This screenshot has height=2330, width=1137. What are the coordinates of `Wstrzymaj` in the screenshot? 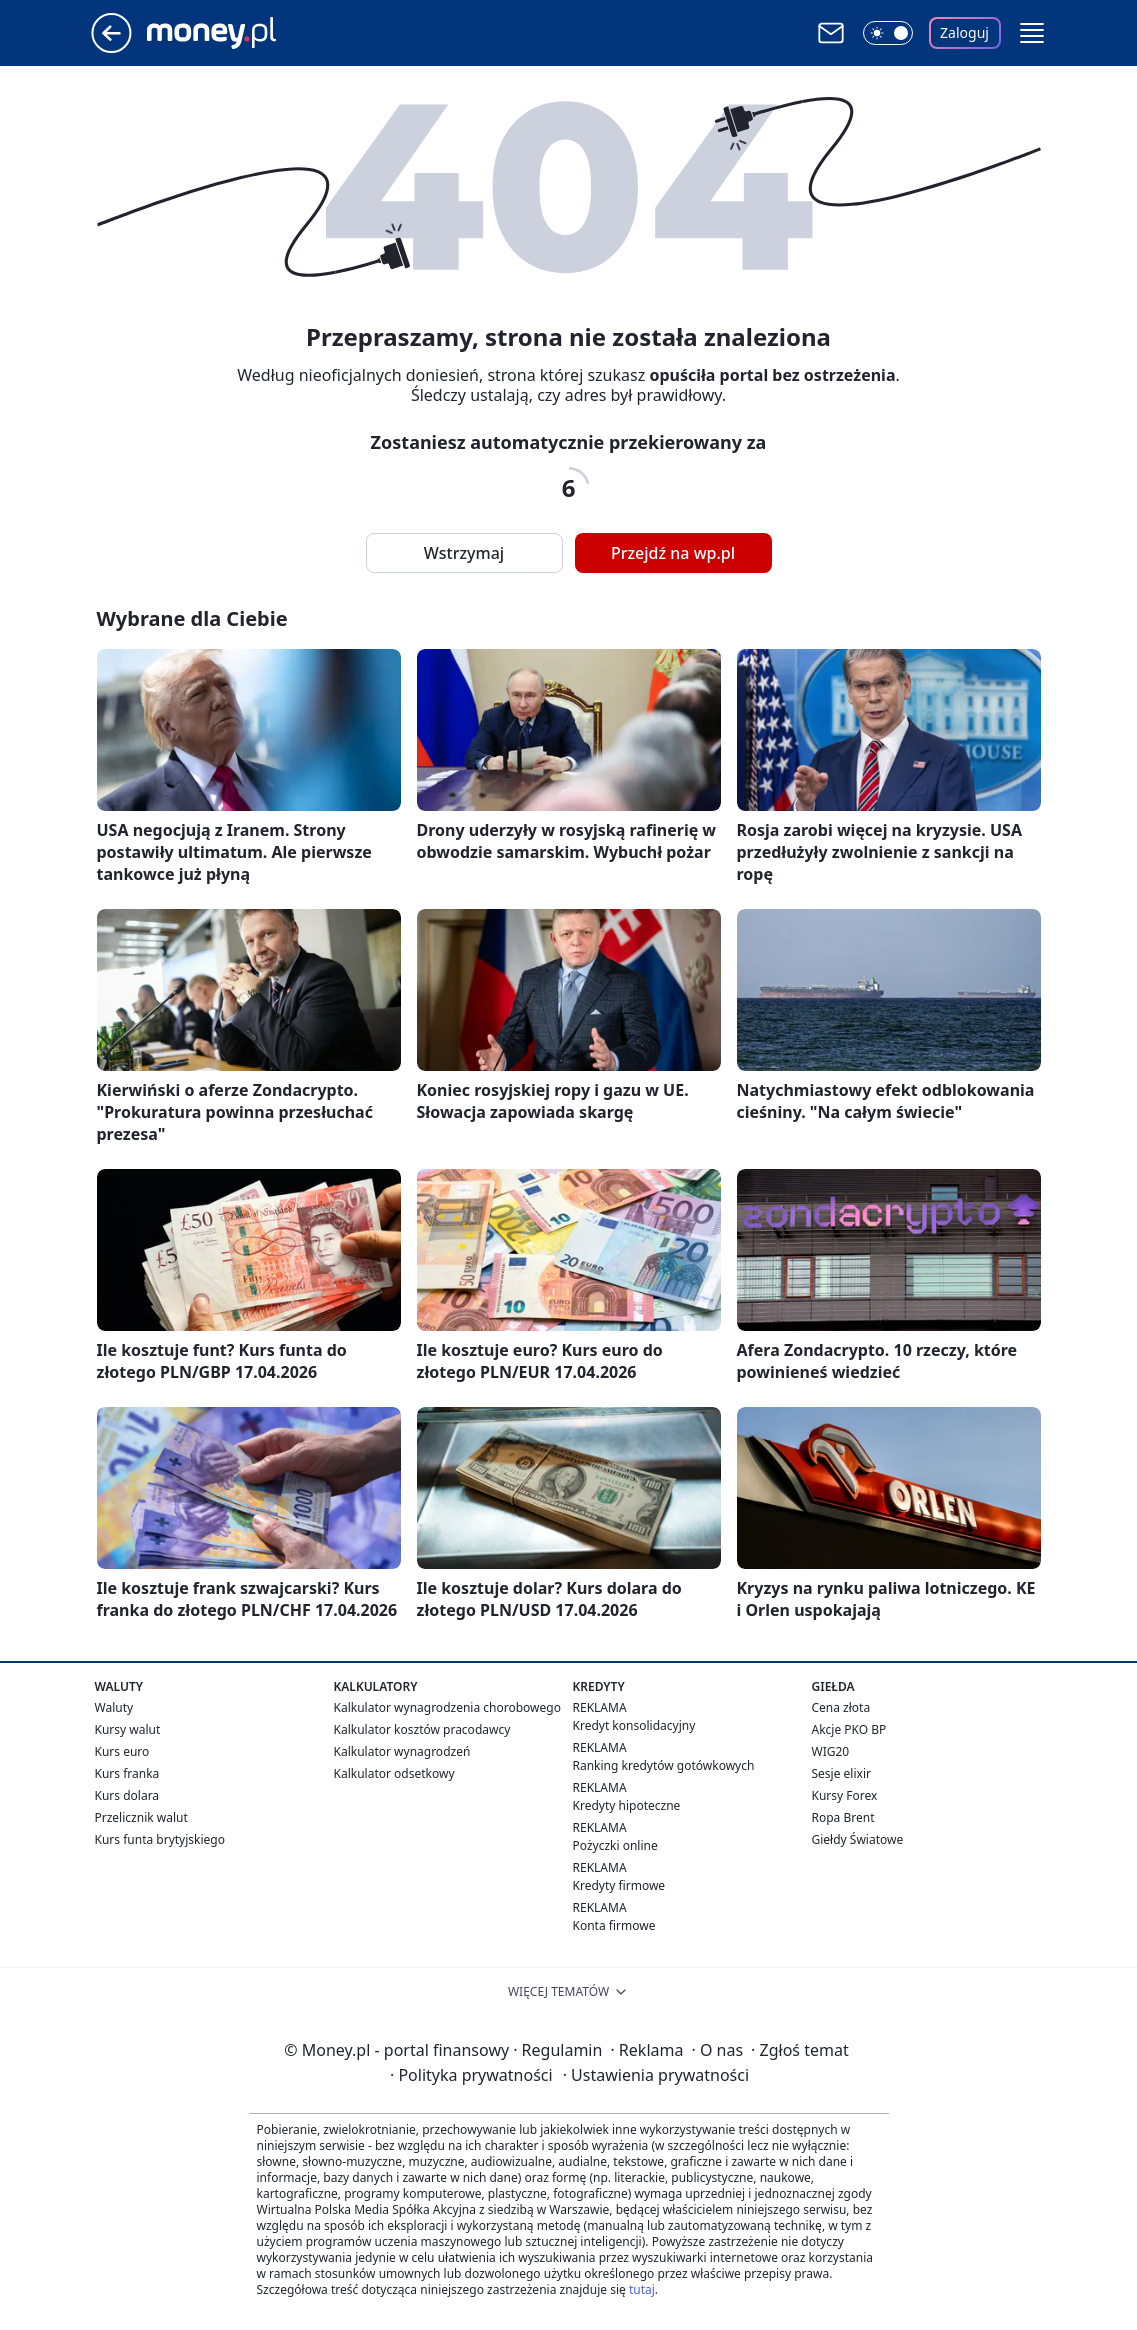 It's located at (464, 553).